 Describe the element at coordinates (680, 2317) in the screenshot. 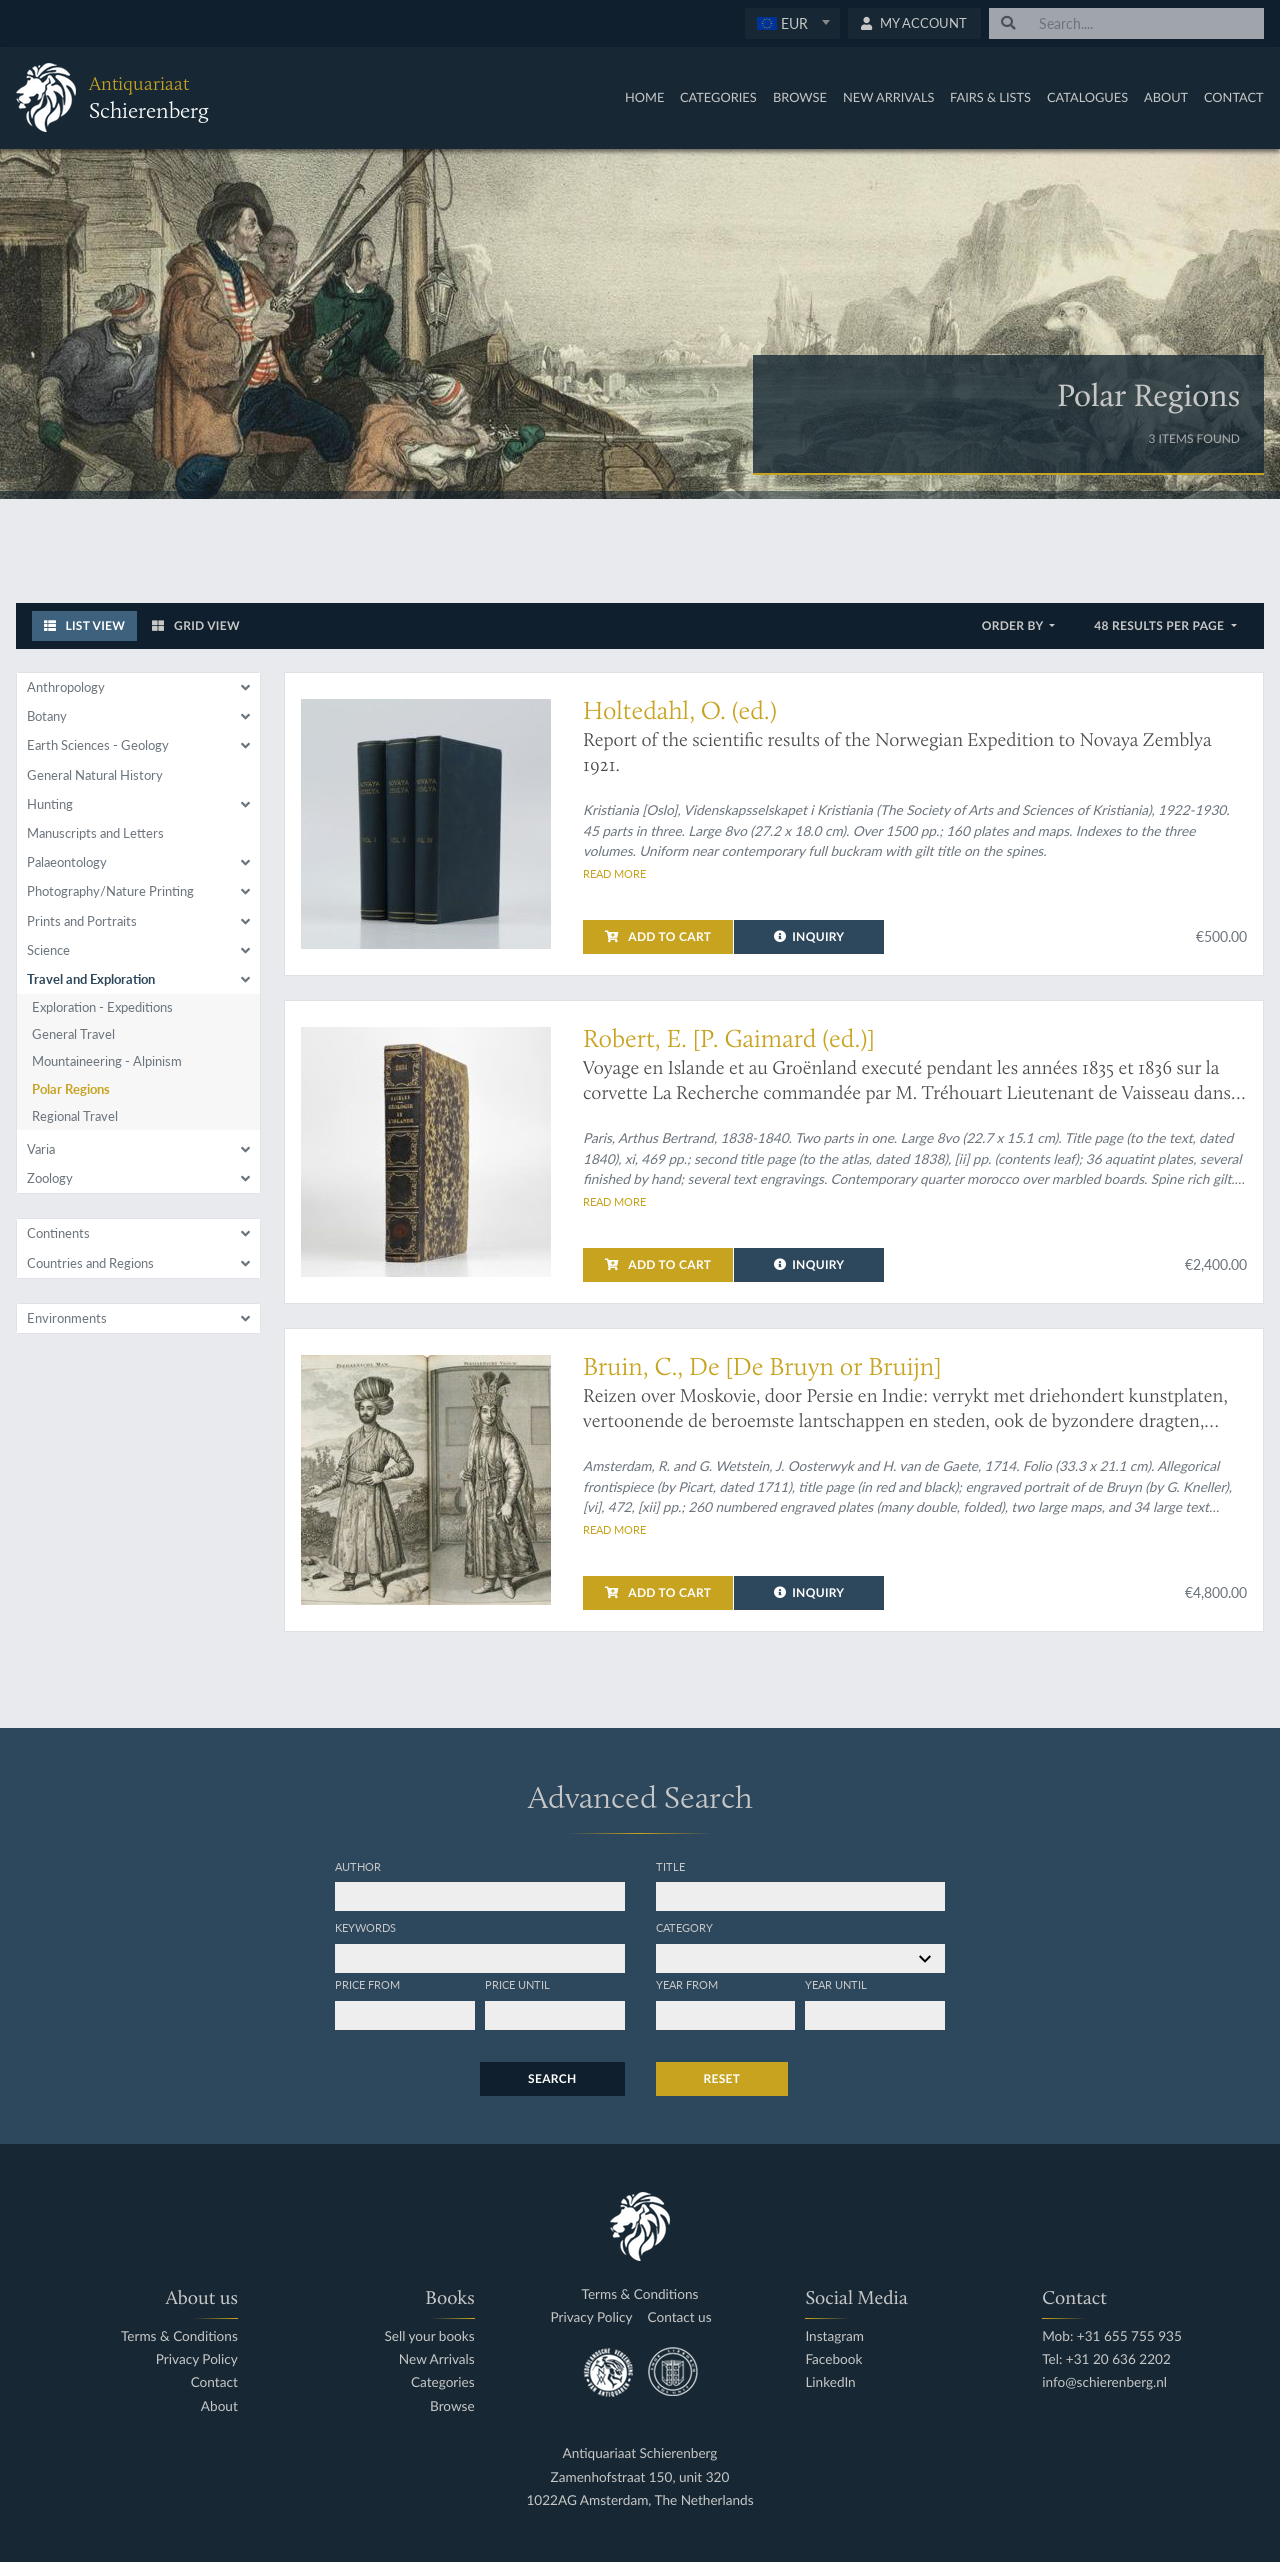

I see `Contact us` at that location.